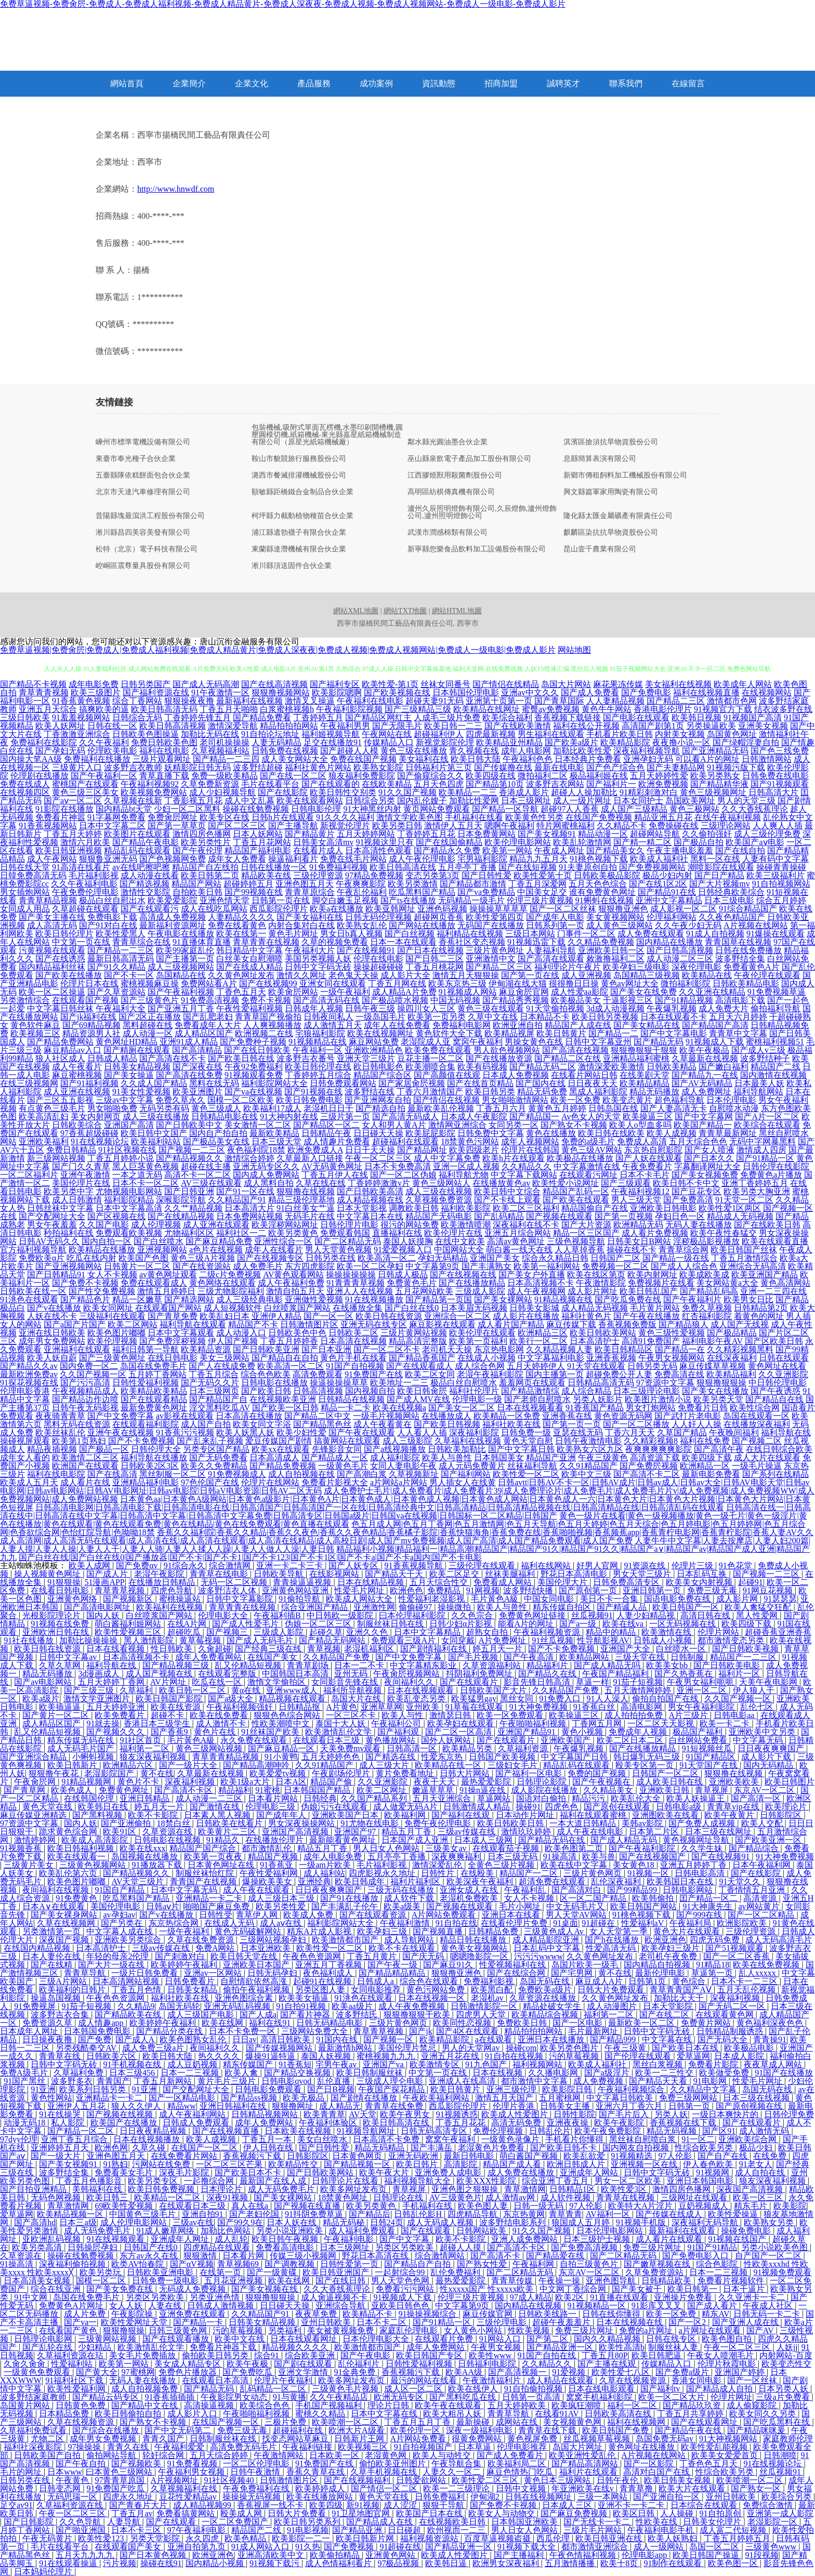 This screenshot has height=2576, width=815. I want to click on 伦理片香港, so click(514, 2106).